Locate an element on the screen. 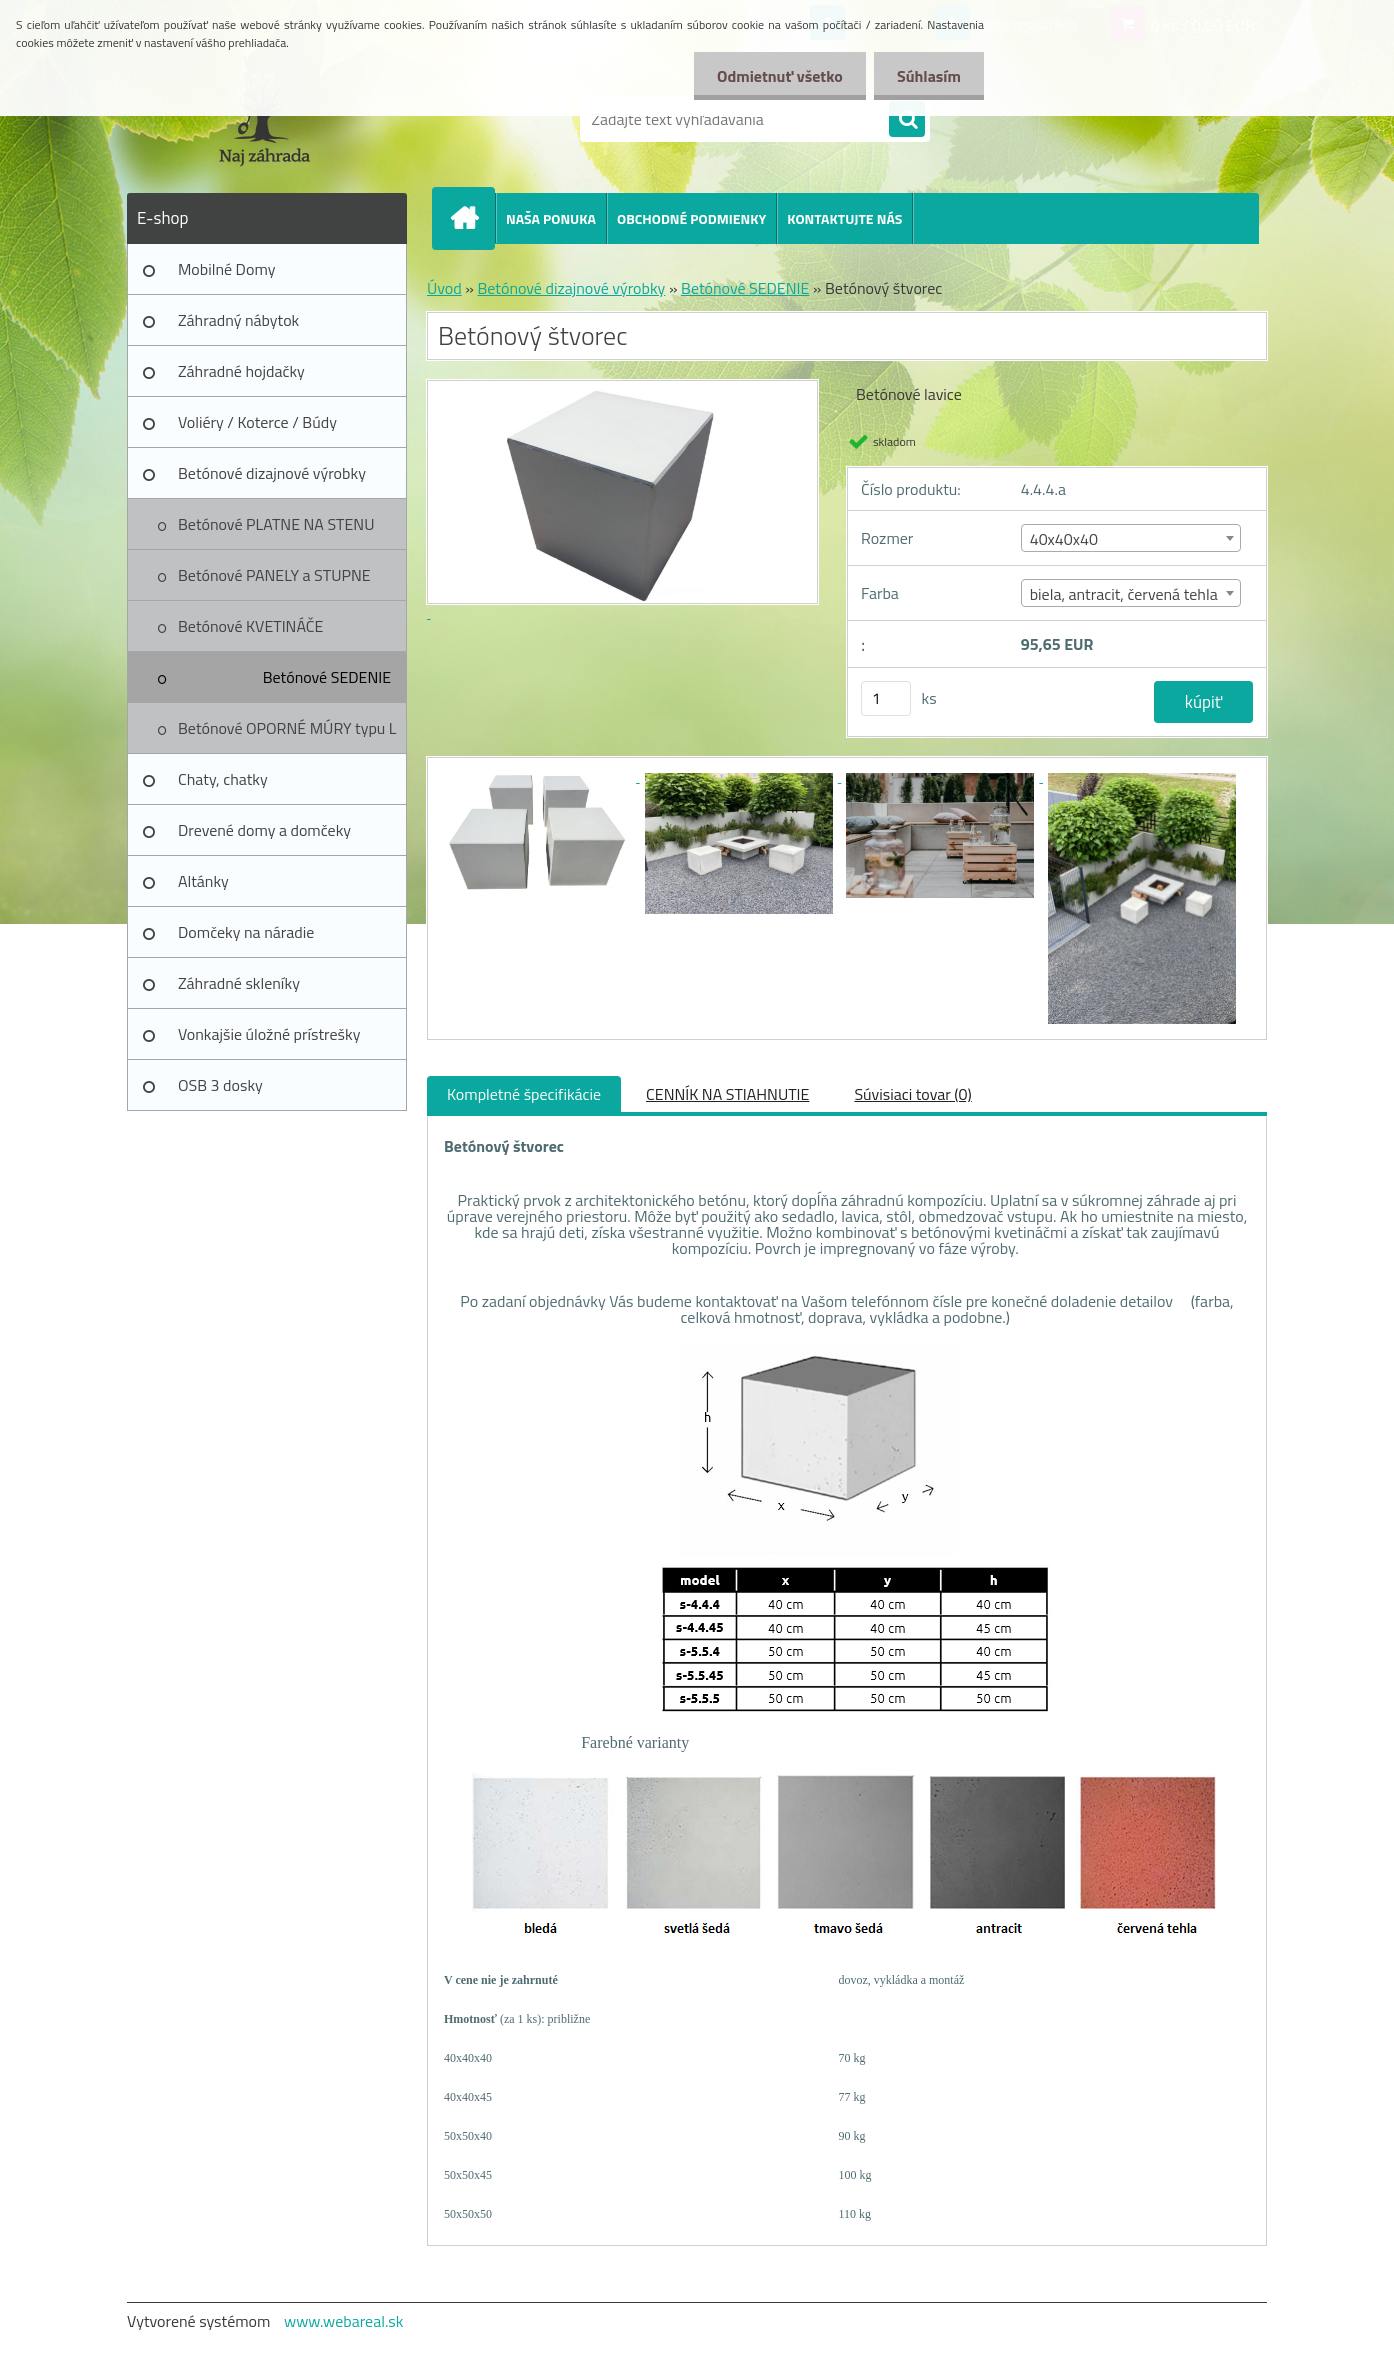  Betónové SEDENIE is located at coordinates (327, 677).